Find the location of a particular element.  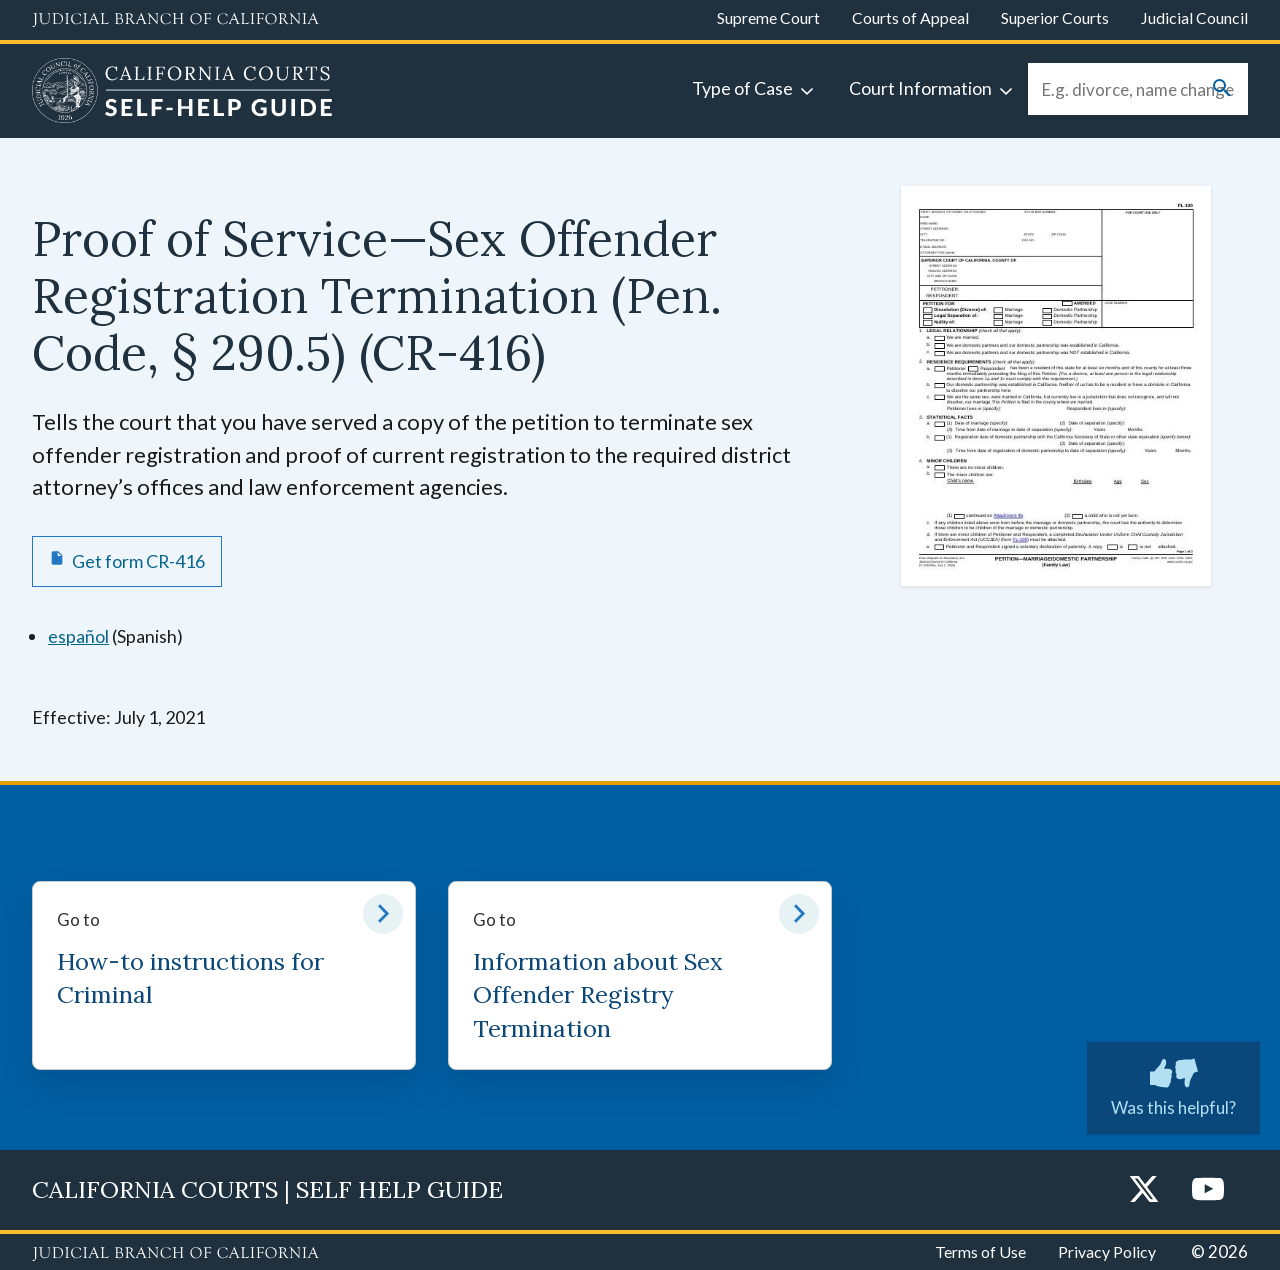

Courts of Appeal is located at coordinates (910, 17).